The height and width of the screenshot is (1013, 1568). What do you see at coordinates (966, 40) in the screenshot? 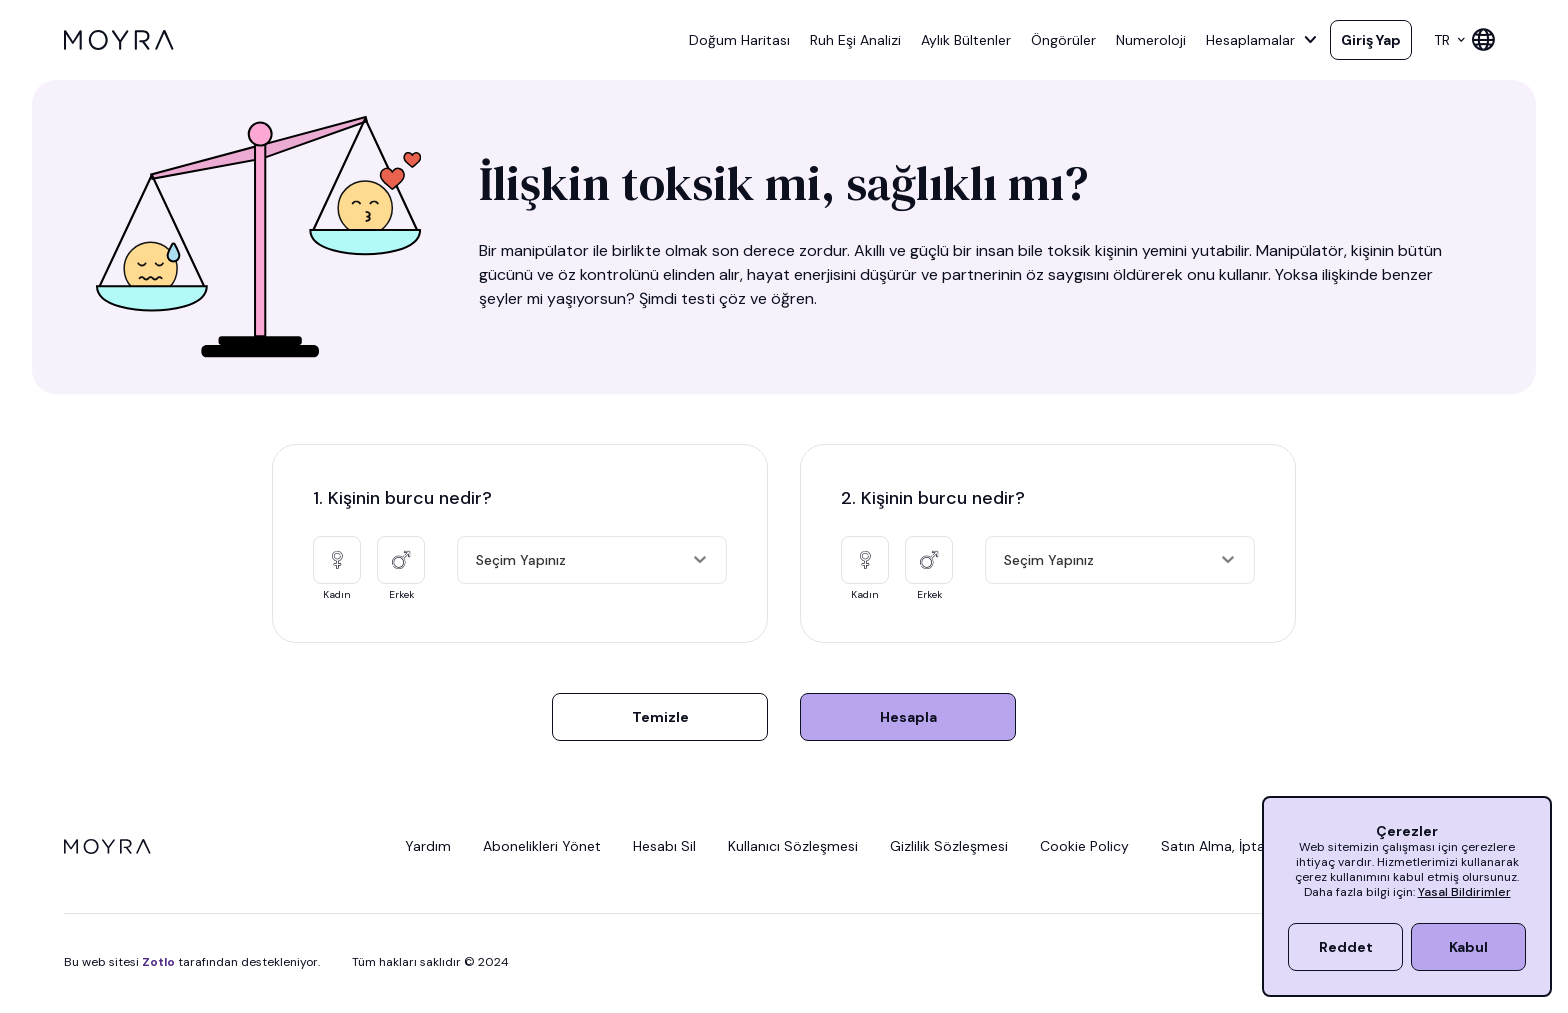
I see `Aylık Bültenler [button]` at bounding box center [966, 40].